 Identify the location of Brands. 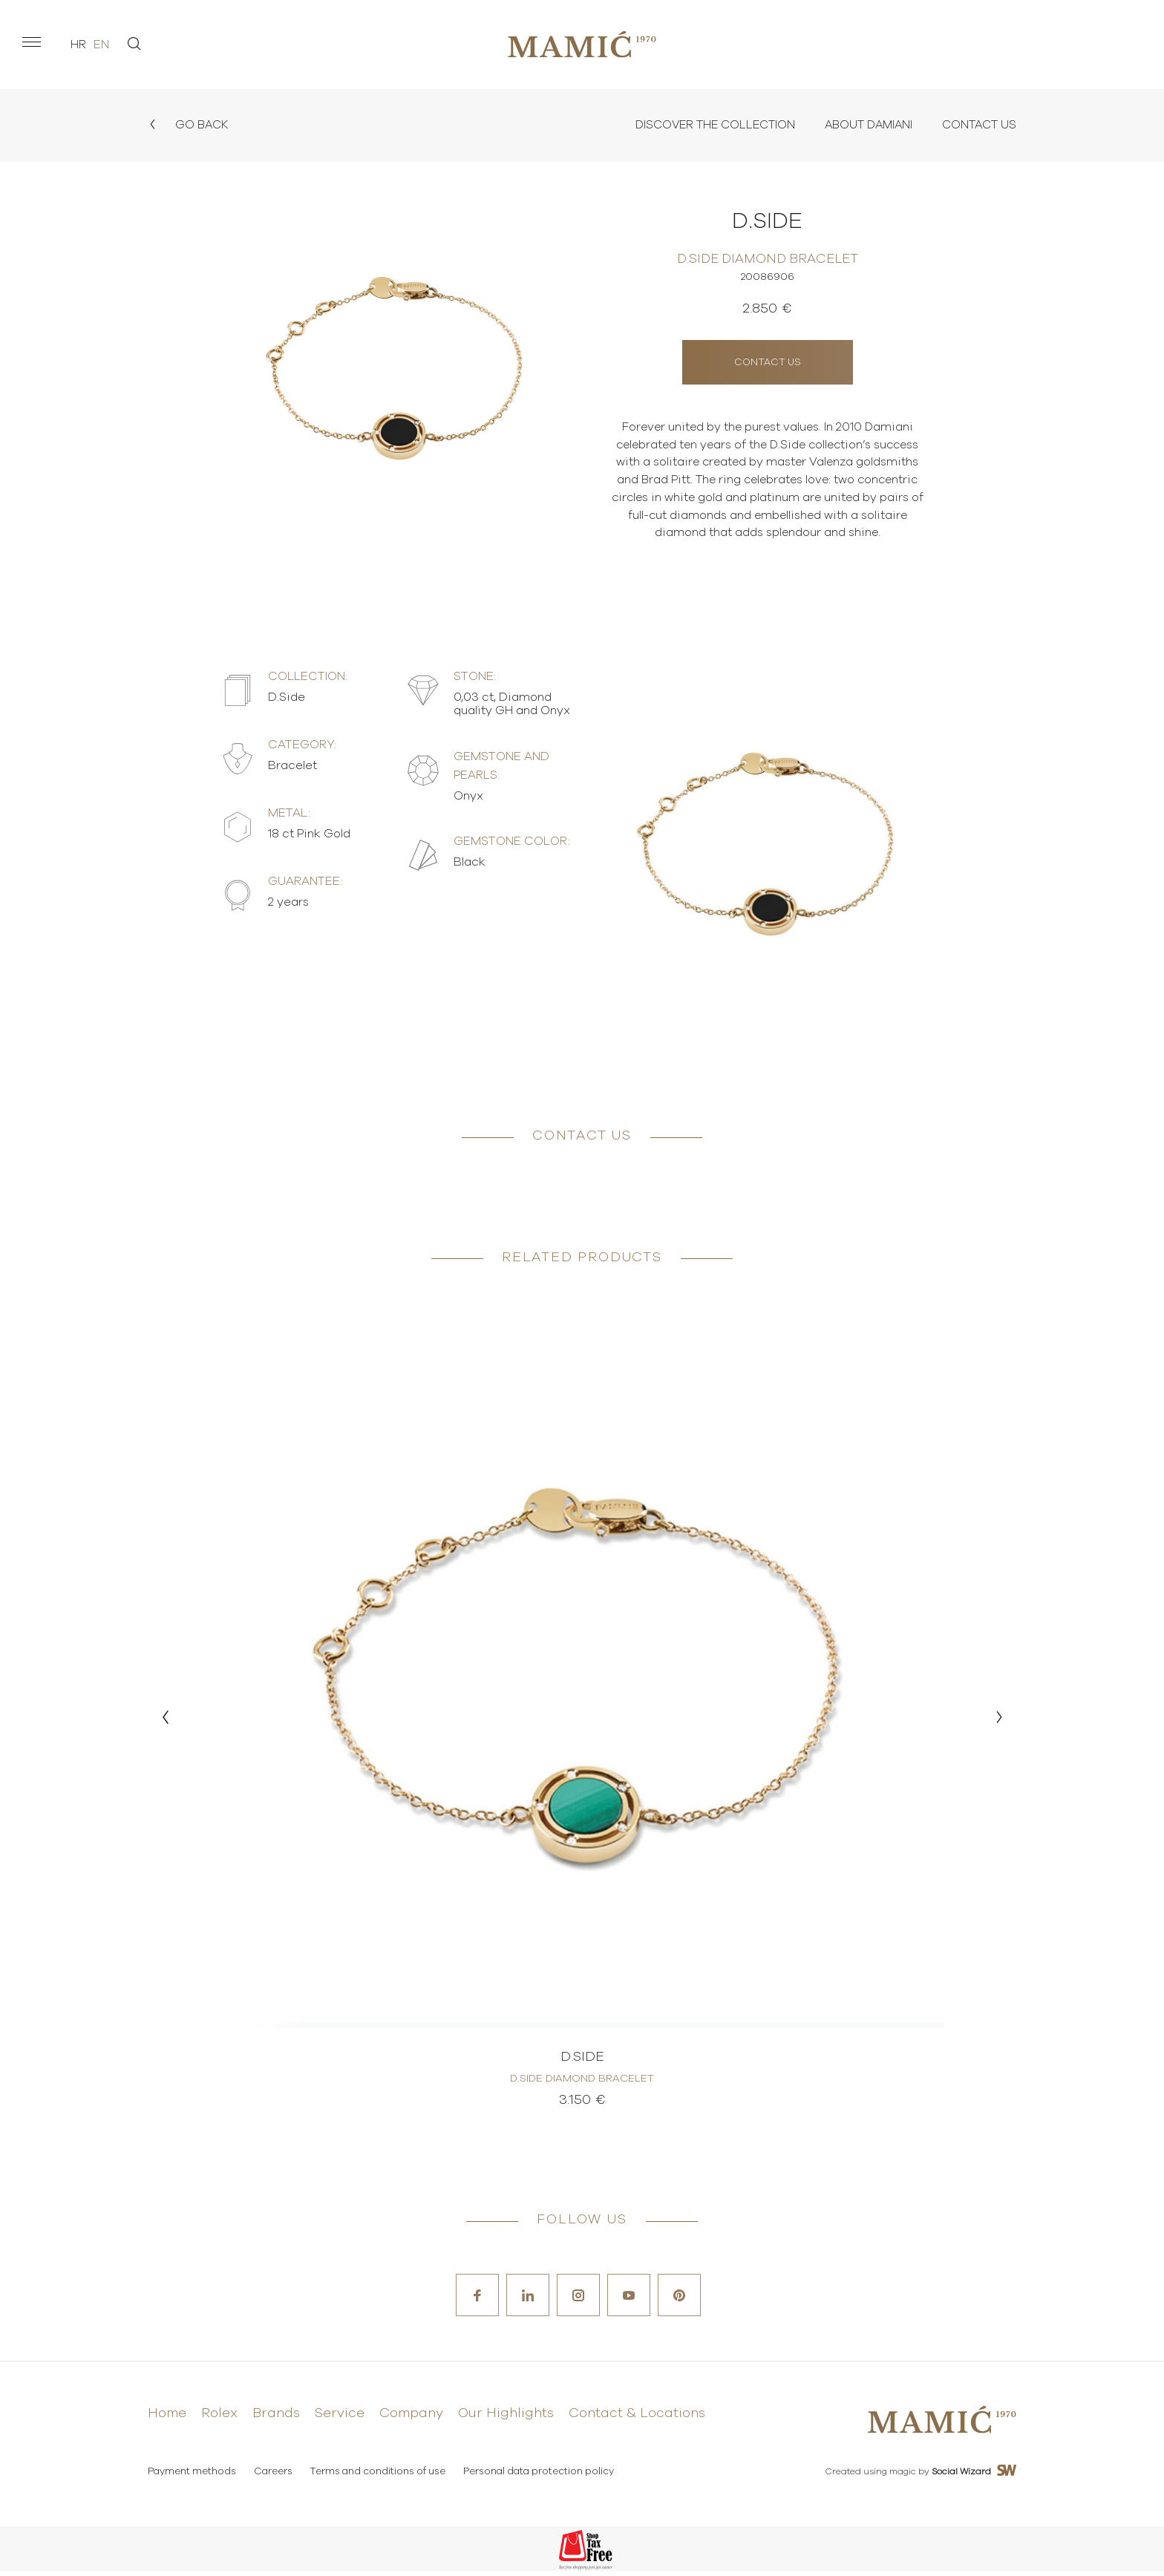
(276, 2419).